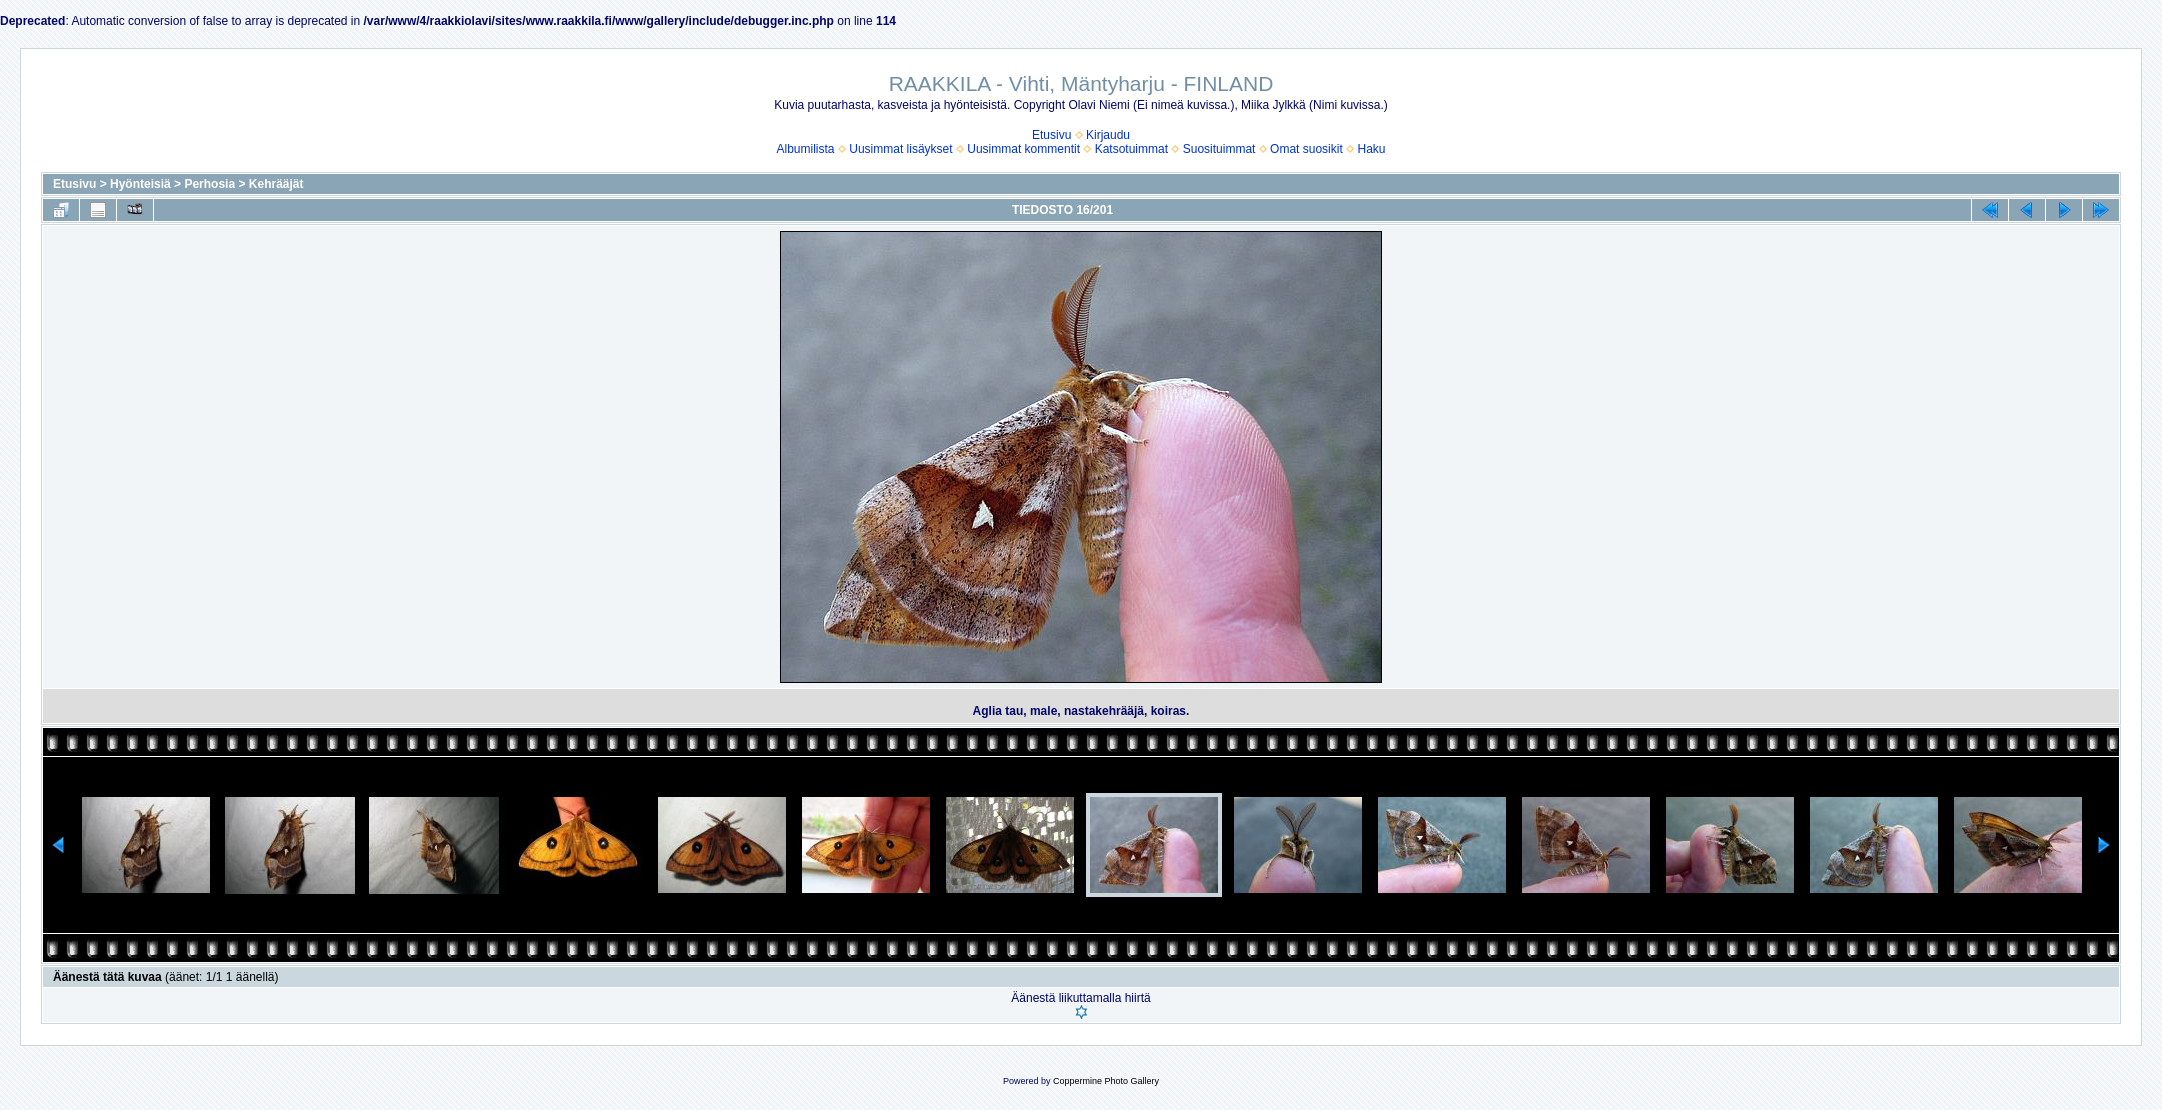  Describe the element at coordinates (209, 184) in the screenshot. I see `Perhosia` at that location.